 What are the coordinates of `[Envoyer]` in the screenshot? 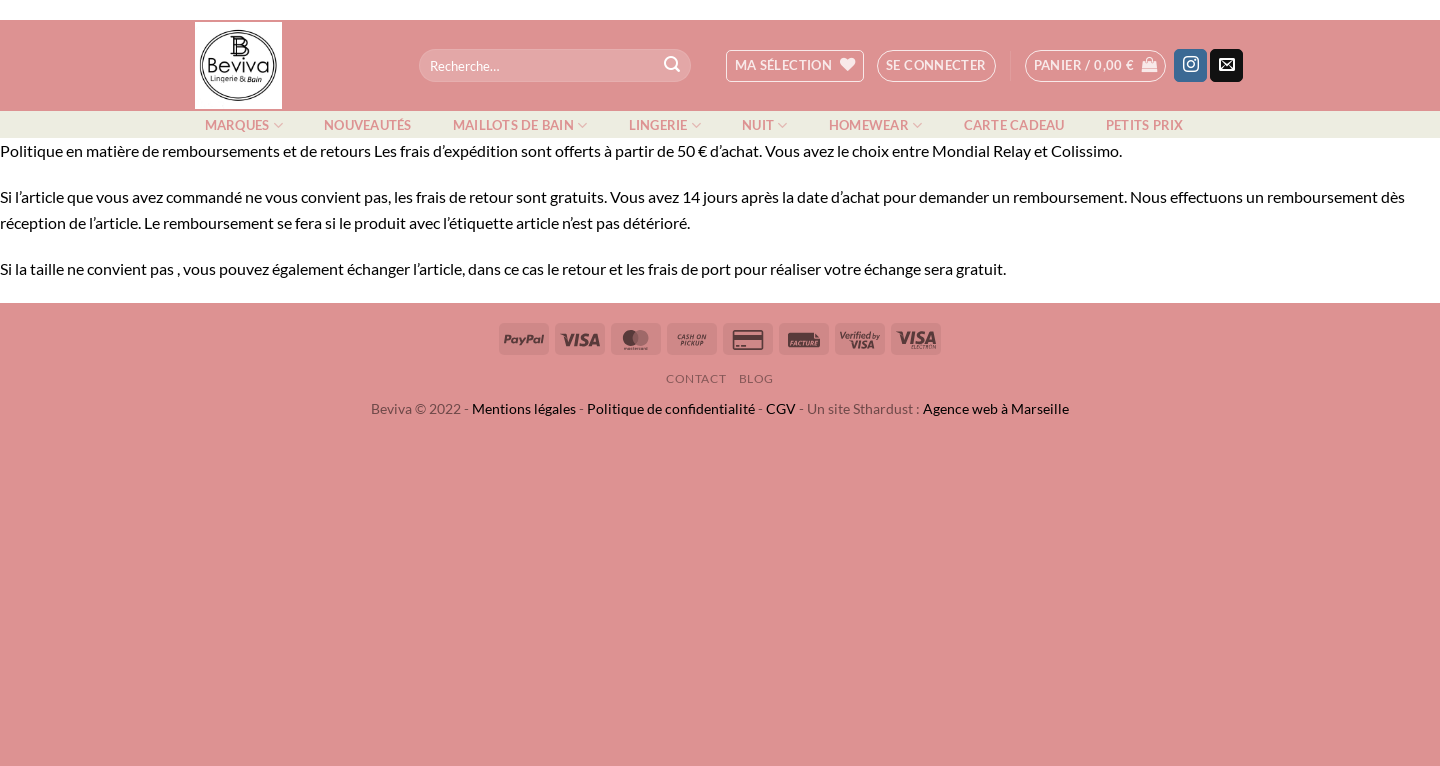 It's located at (672, 66).